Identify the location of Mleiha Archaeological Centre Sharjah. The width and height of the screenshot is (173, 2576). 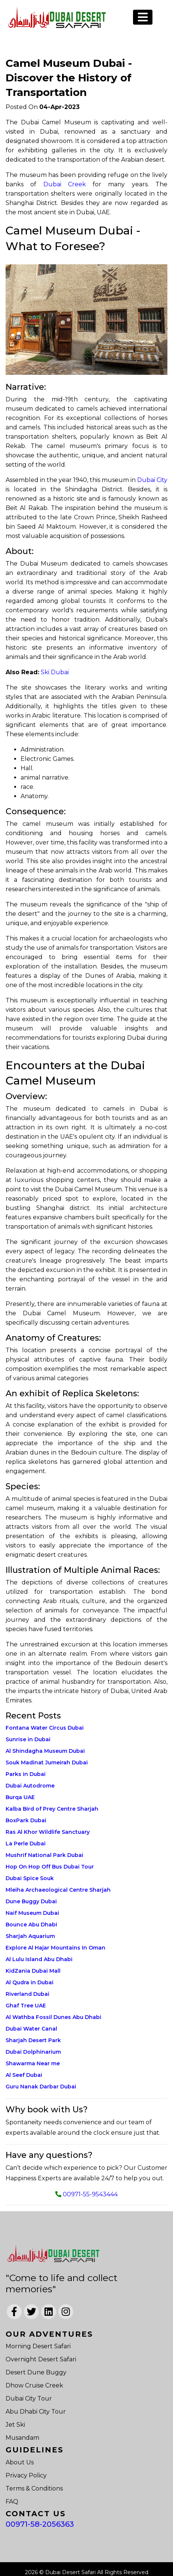
(58, 1889).